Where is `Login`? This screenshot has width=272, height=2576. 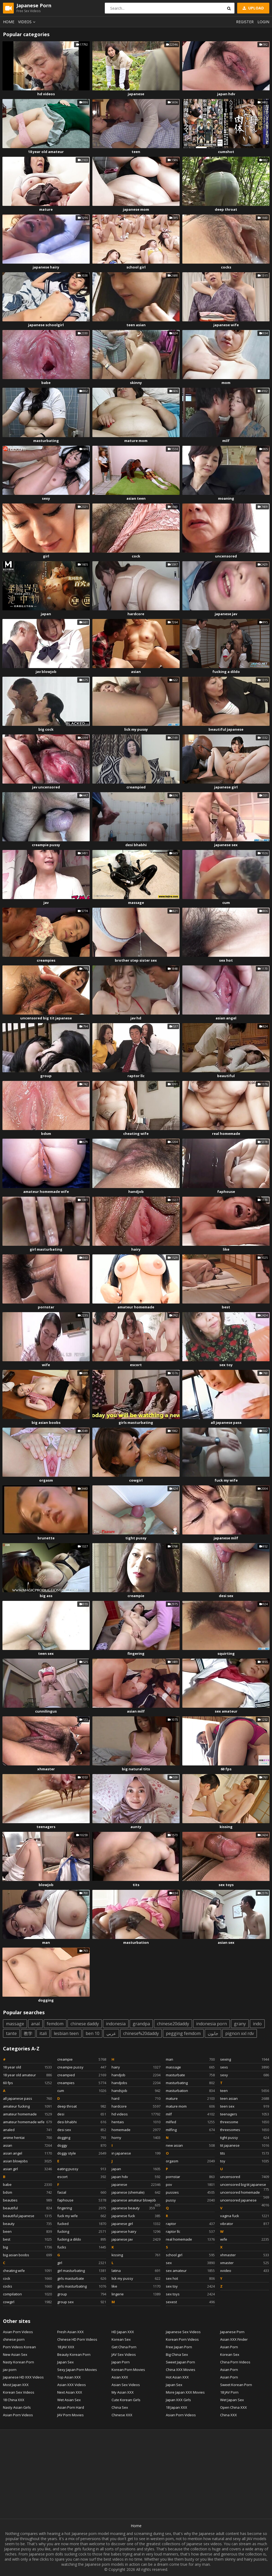
Login is located at coordinates (263, 21).